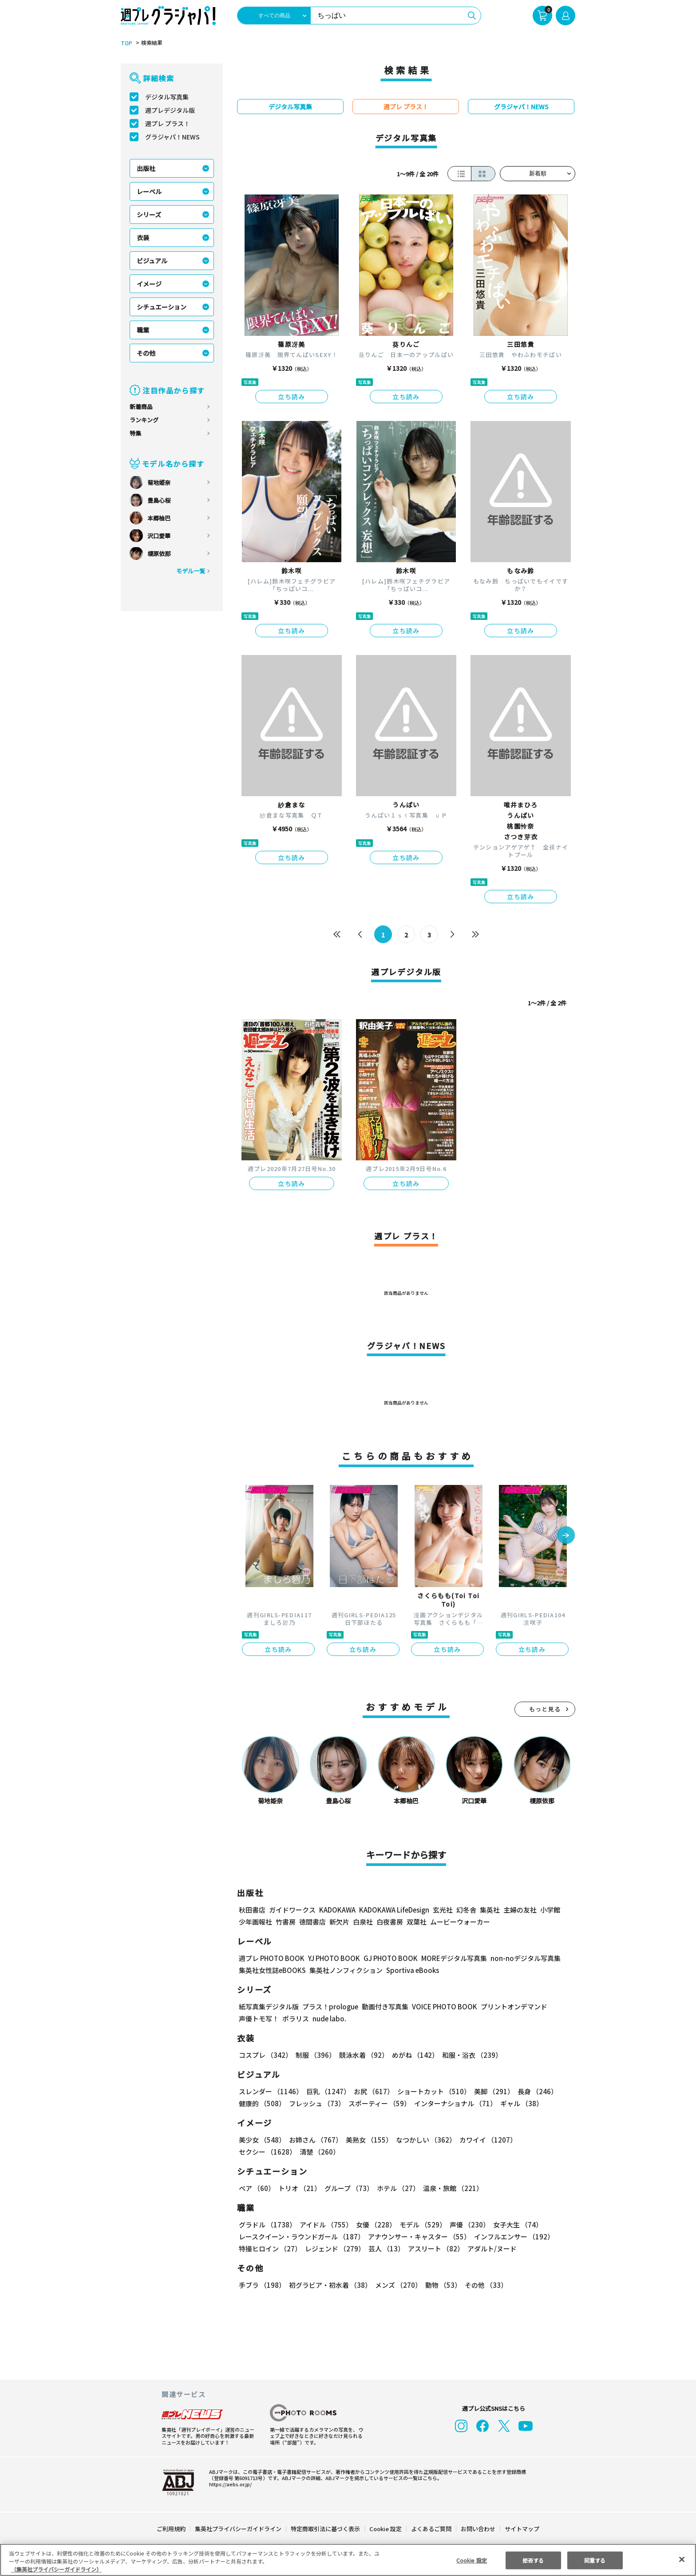  What do you see at coordinates (270, 2248) in the screenshot?
I see `特撮ヒロイン` at bounding box center [270, 2248].